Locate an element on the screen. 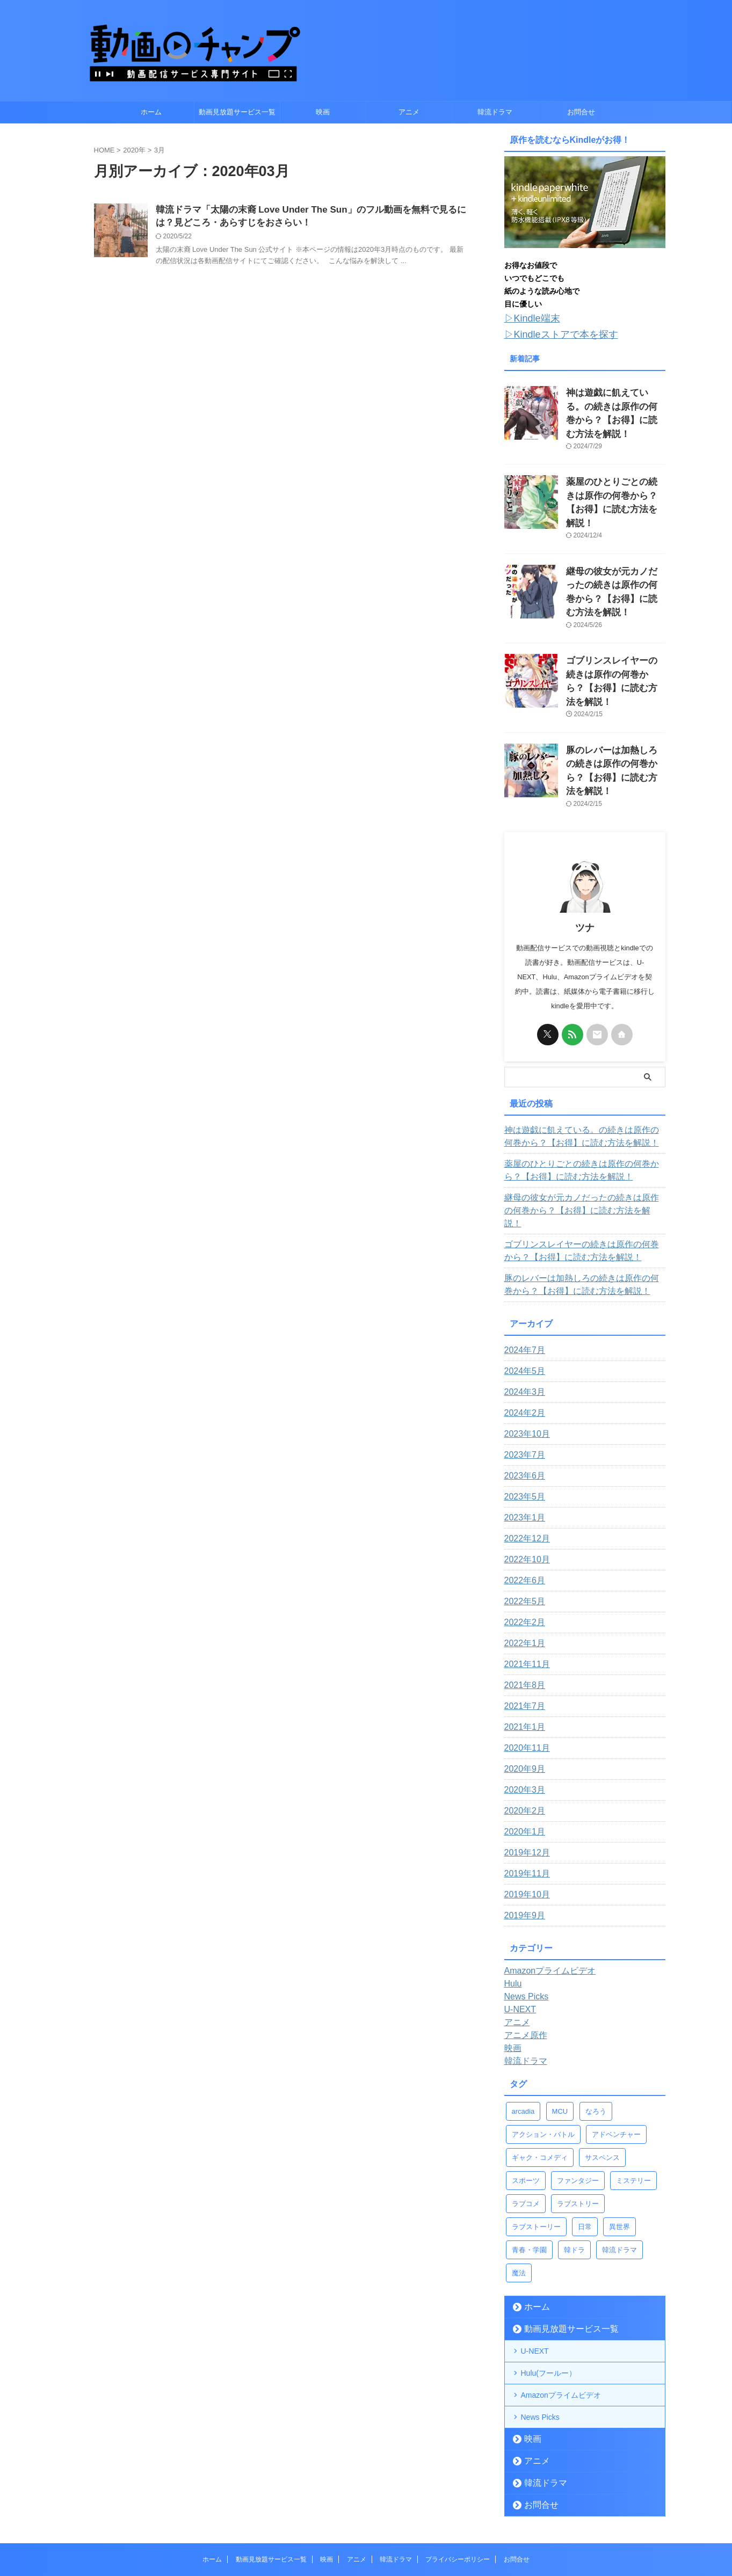  2022年6月 is located at coordinates (522, 1496).